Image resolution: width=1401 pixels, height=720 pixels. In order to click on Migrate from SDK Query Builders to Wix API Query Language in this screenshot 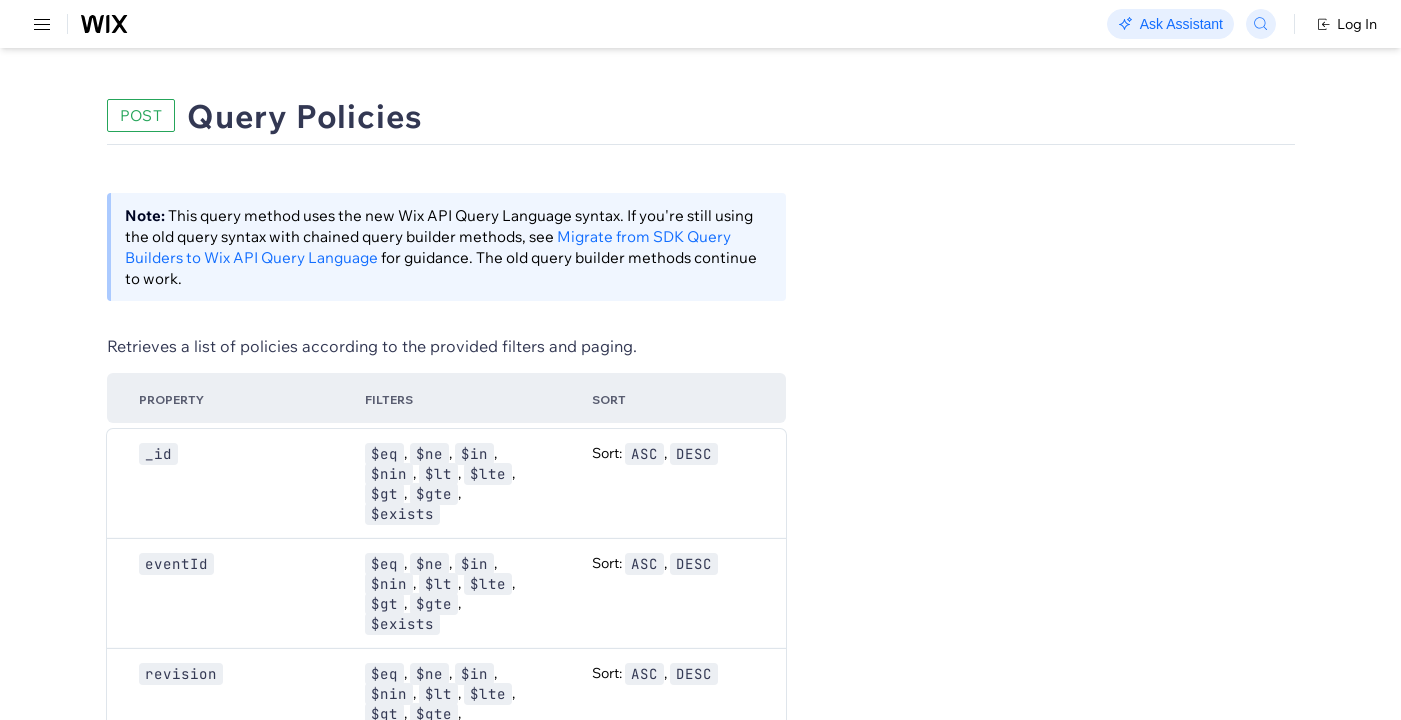, I will do `click(561, 257)`.